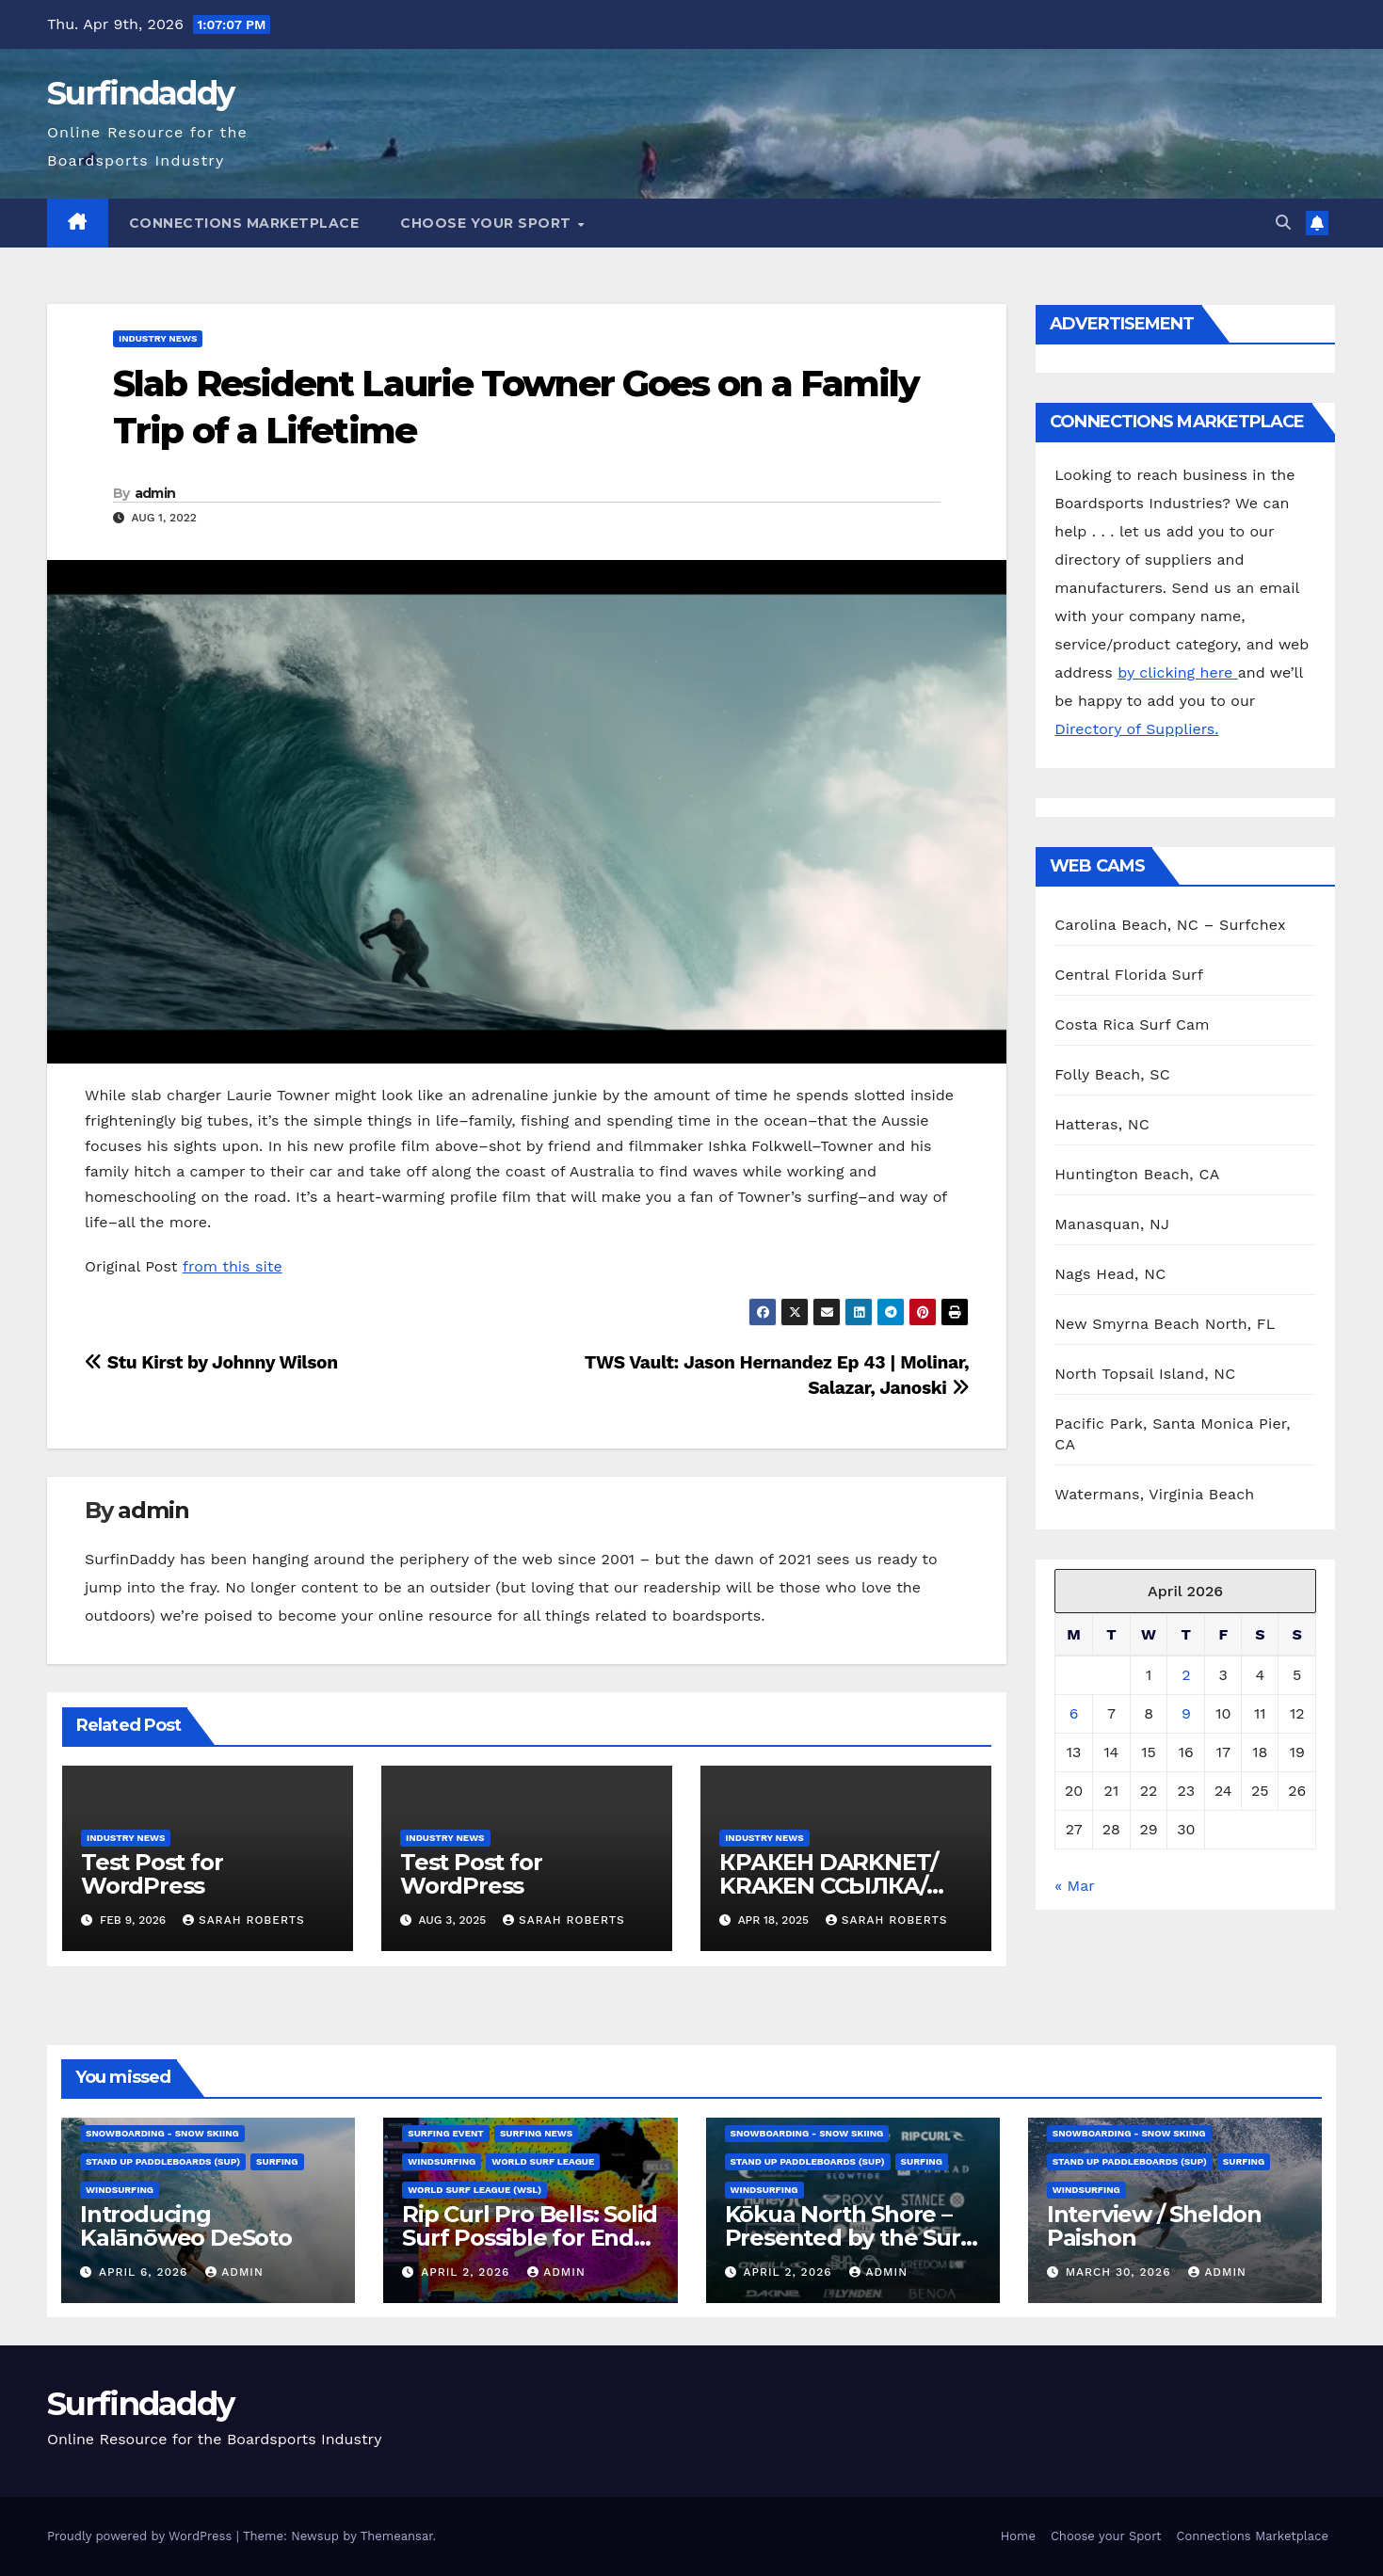 The width and height of the screenshot is (1383, 2576). Describe the element at coordinates (828, 1885) in the screenshot. I see `КРАКЕН DARKNET/ KRAKEN ССЫЛКА/ KRAKEN ОНИОН` at that location.